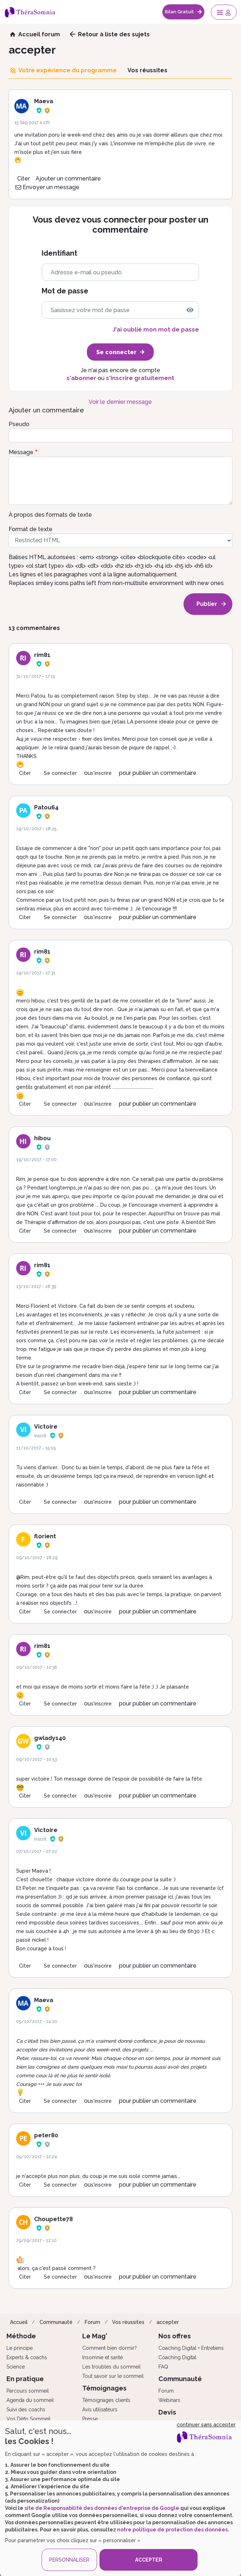 This screenshot has width=241, height=2576. Describe the element at coordinates (206, 2424) in the screenshot. I see `continuer sans accepter` at that location.